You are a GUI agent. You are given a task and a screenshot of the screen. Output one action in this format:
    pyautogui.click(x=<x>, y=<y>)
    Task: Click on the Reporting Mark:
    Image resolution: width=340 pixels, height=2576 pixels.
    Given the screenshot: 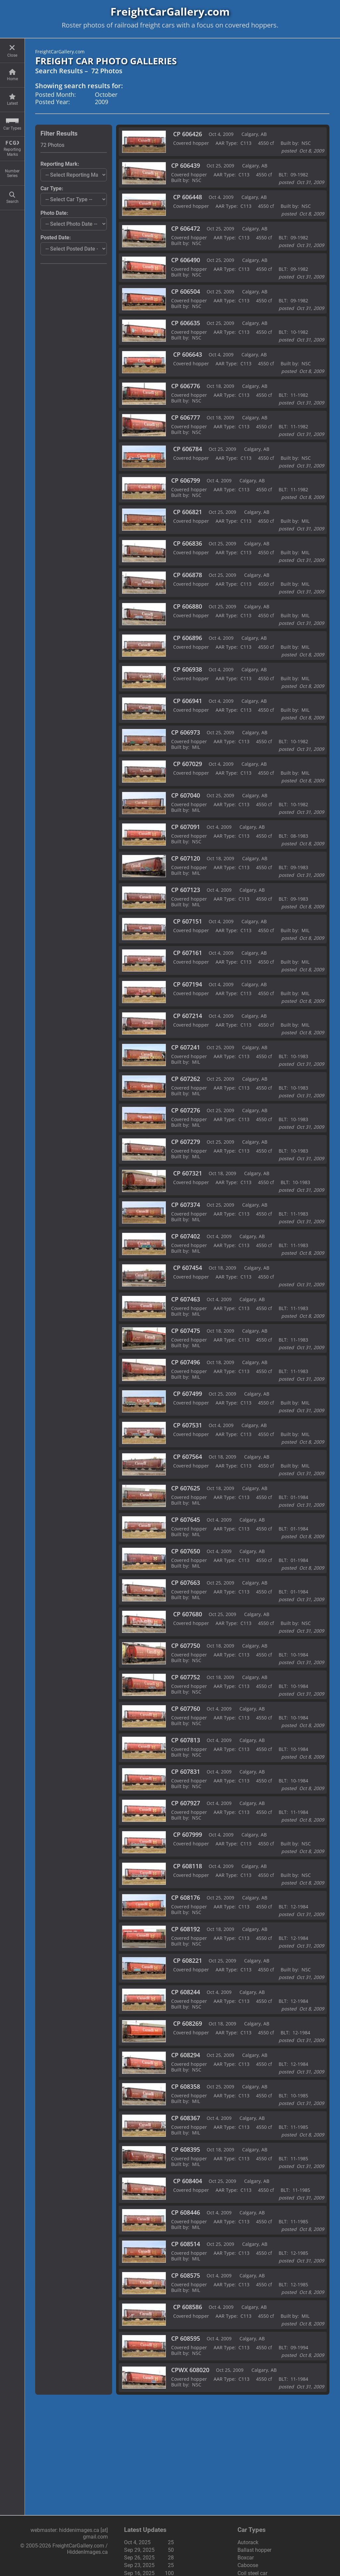 What is the action you would take?
    pyautogui.click(x=59, y=164)
    